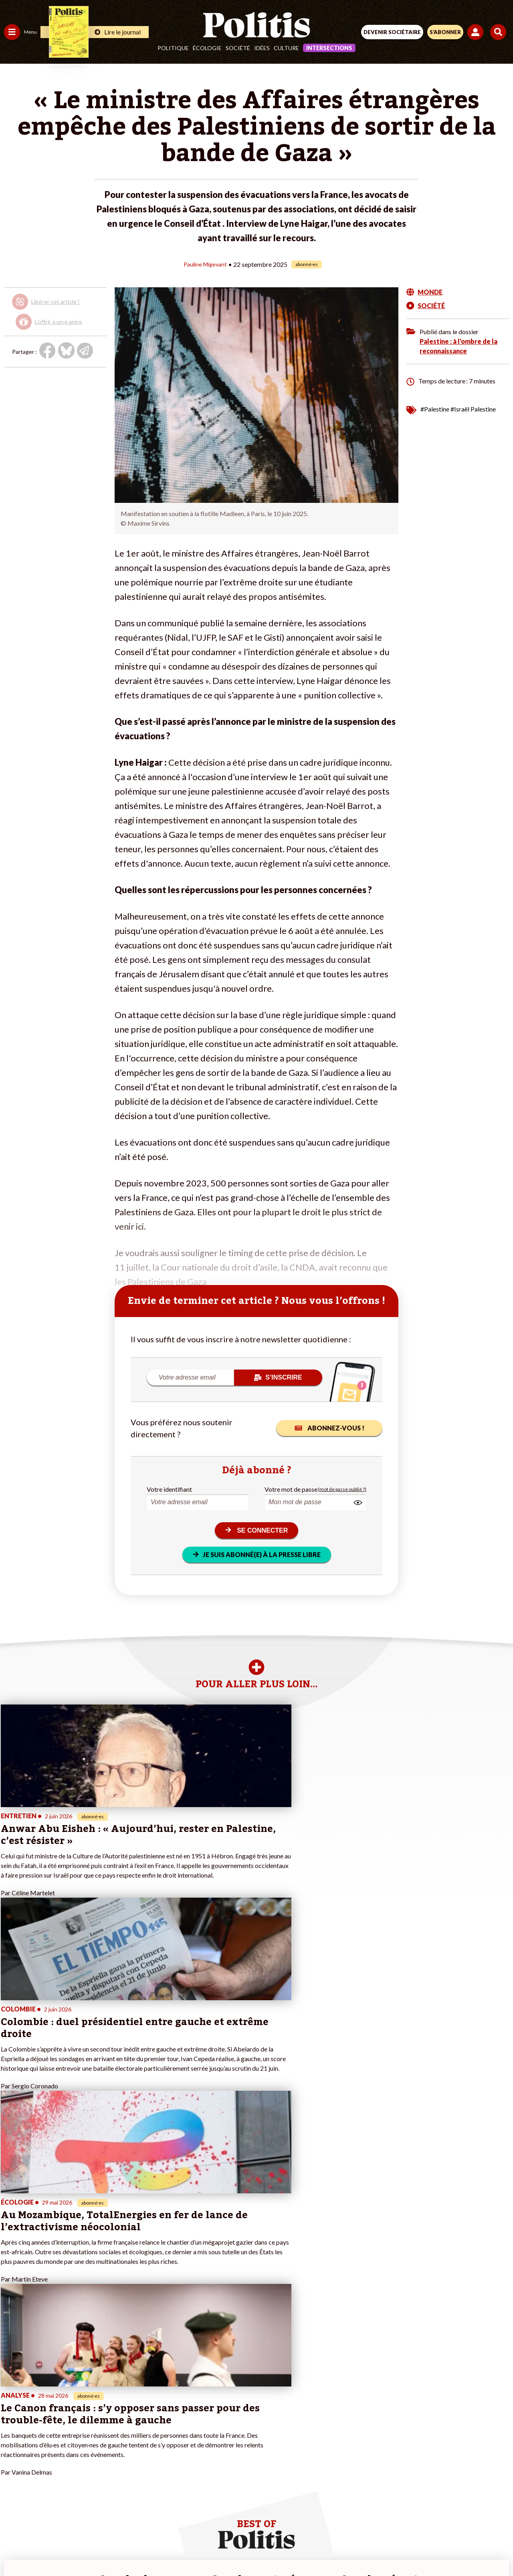  What do you see at coordinates (144, 2421) in the screenshot?
I see `#Chômage` at bounding box center [144, 2421].